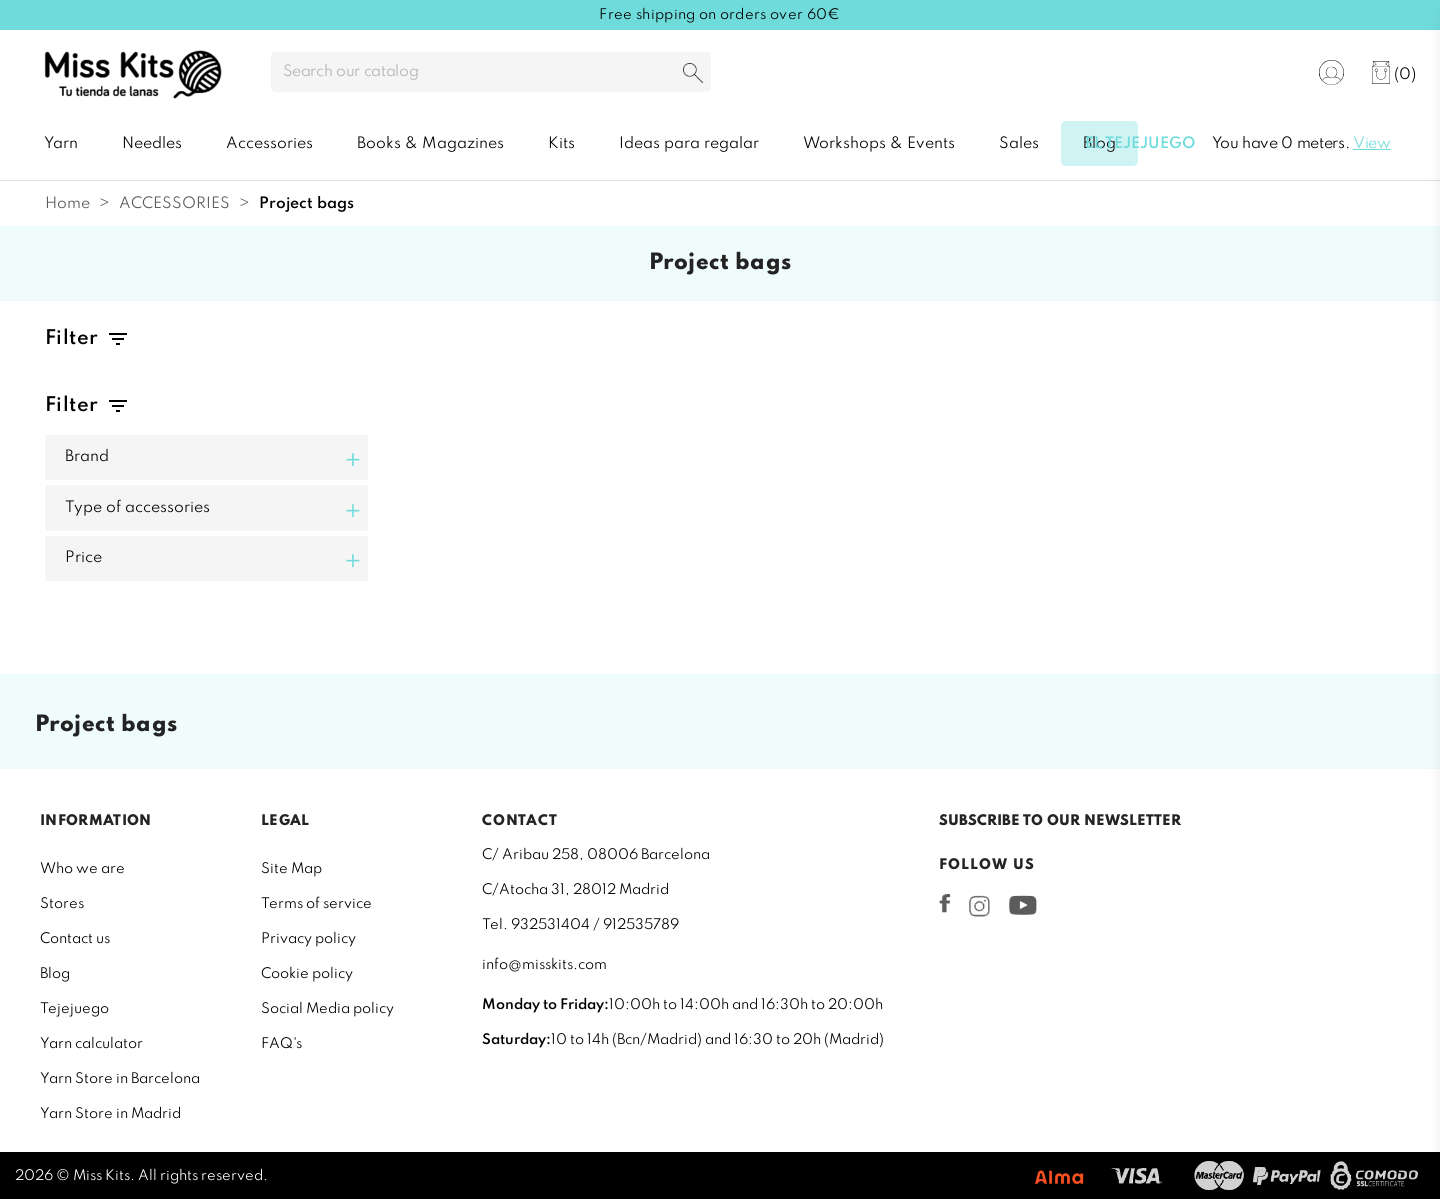 This screenshot has width=1440, height=1199. Describe the element at coordinates (308, 939) in the screenshot. I see `Privacy policy` at that location.